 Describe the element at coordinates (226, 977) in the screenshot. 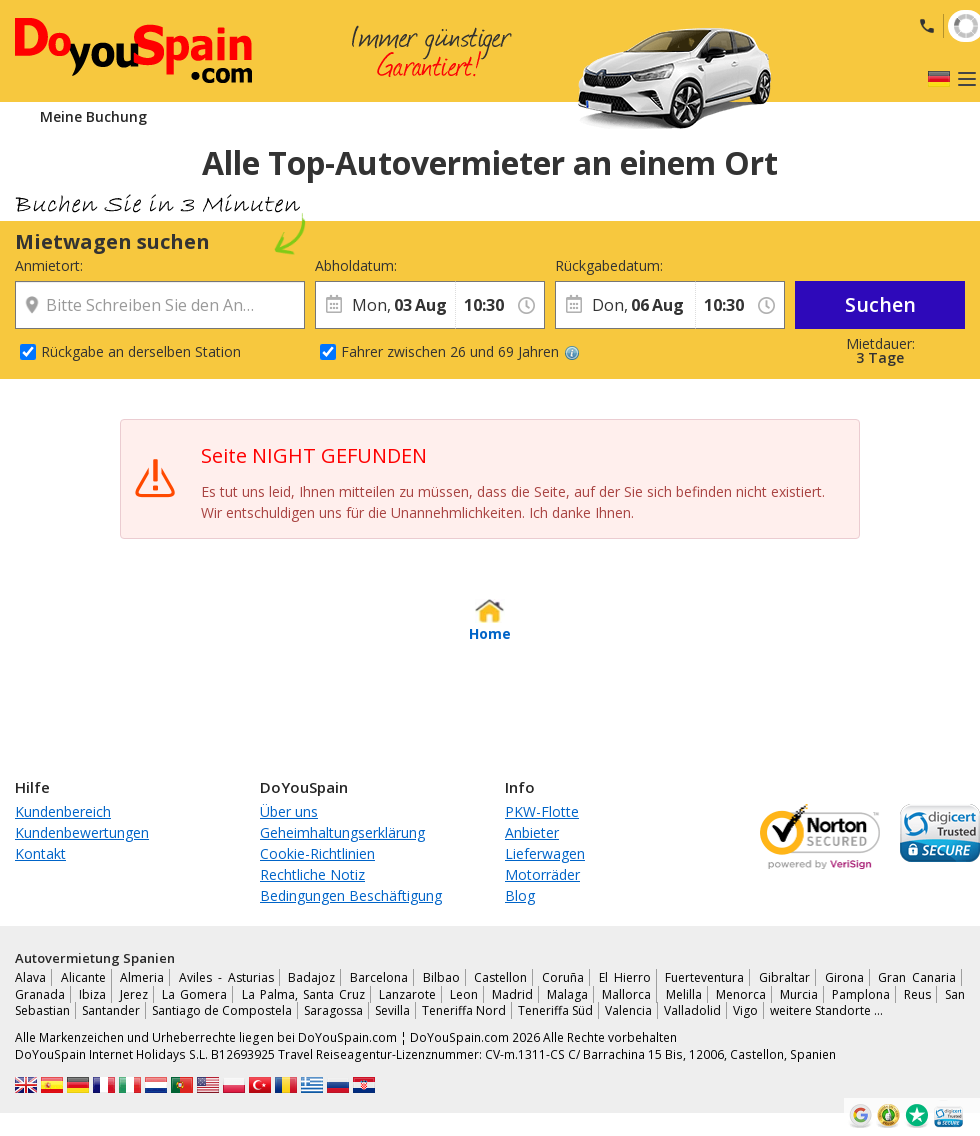

I see `Aviles - Asturias` at that location.